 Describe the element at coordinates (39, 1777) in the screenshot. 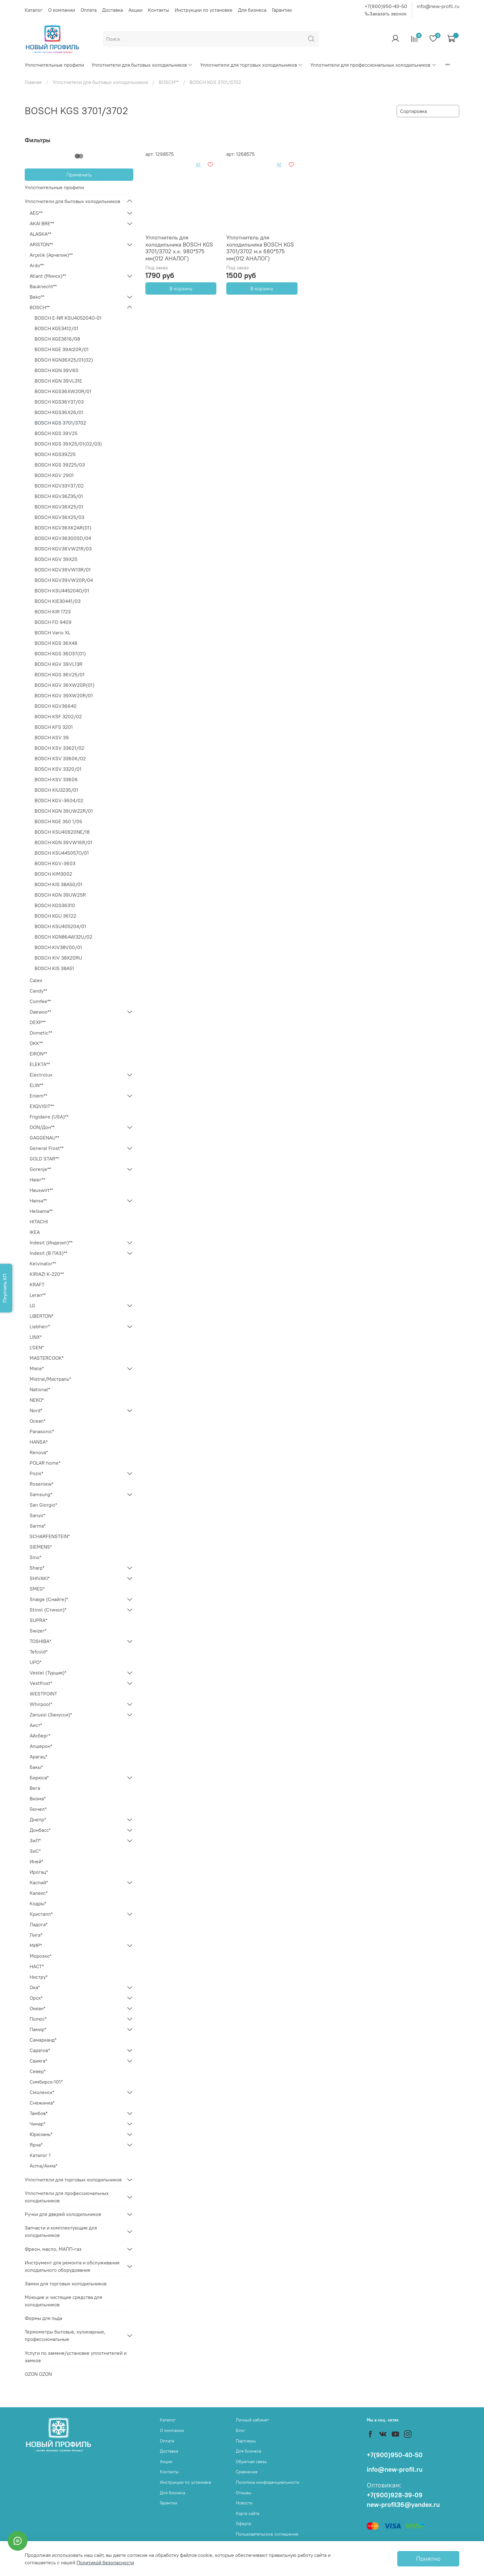

I see `Бирюса*` at that location.